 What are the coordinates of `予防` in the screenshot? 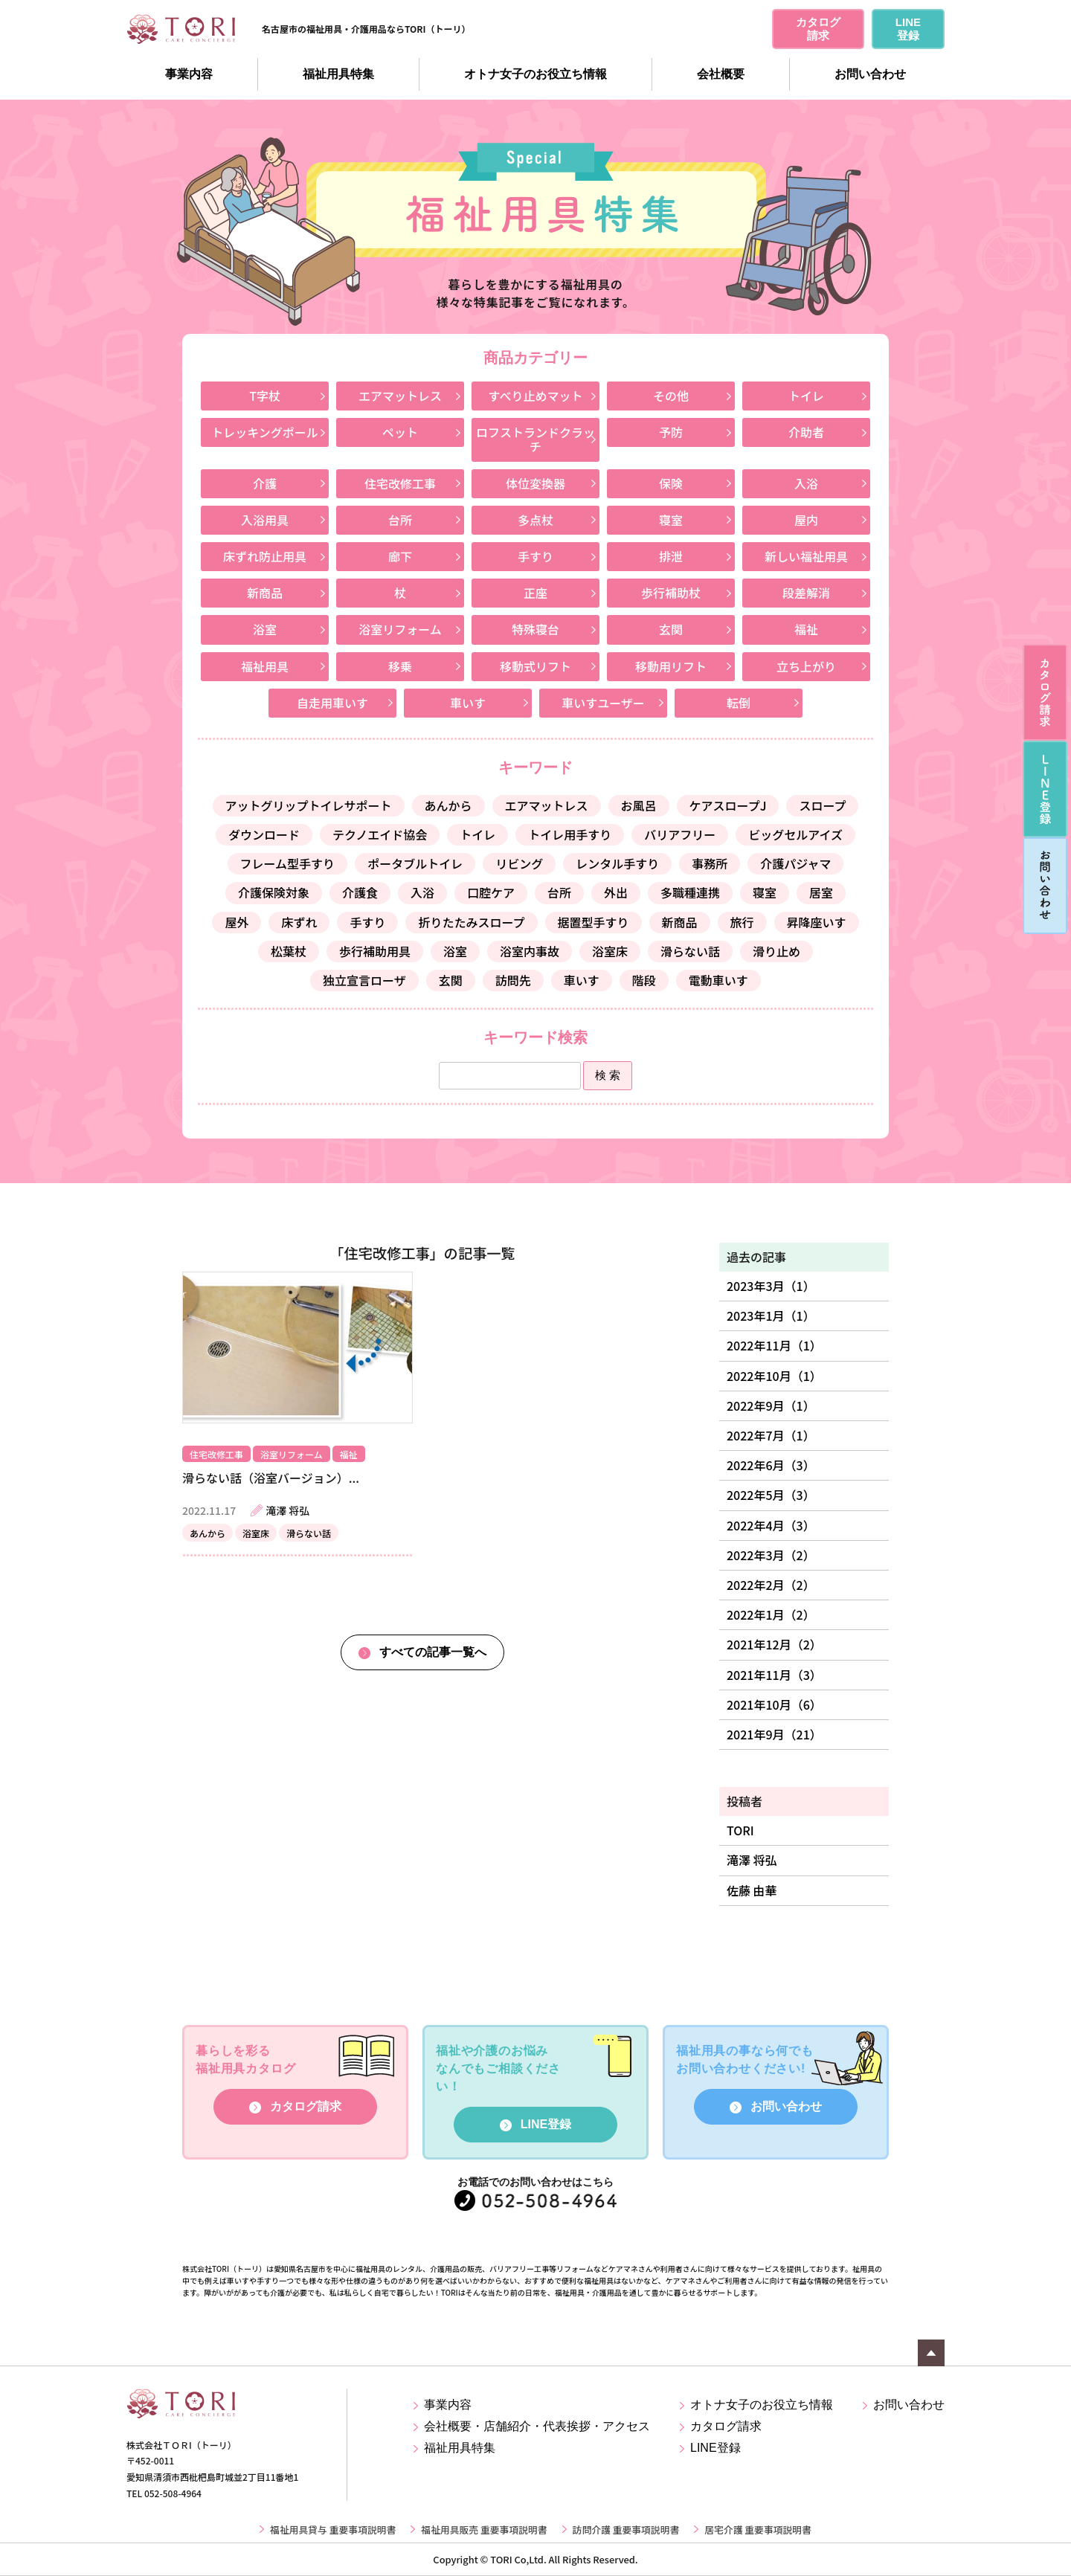 It's located at (671, 432).